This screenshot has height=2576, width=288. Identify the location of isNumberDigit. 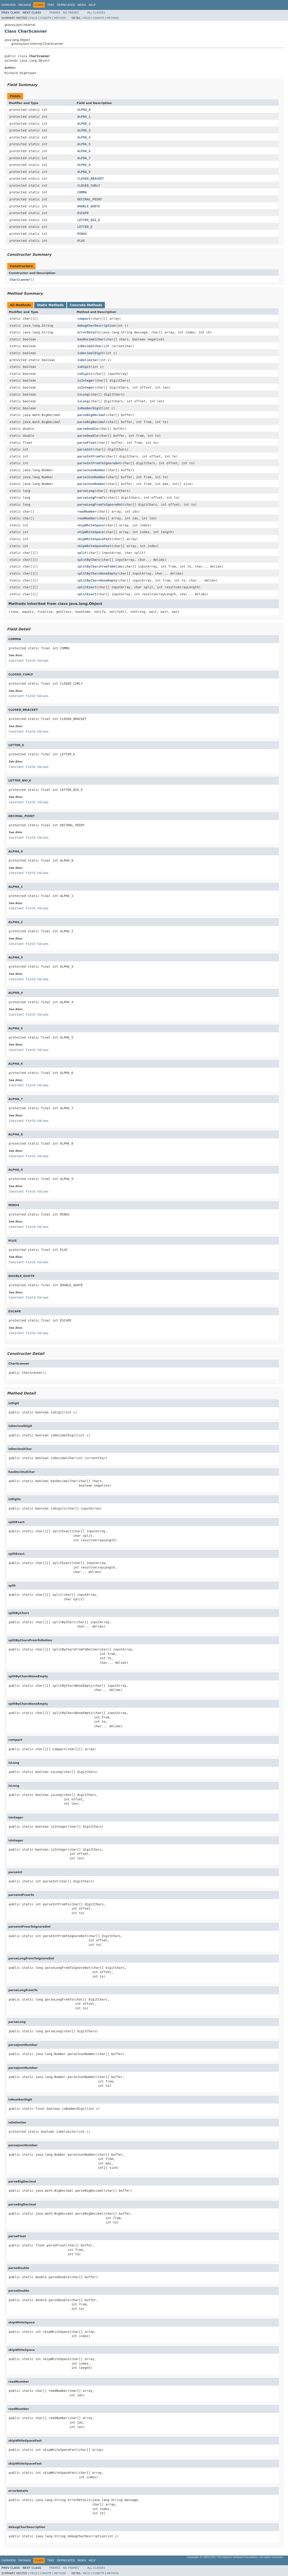
(89, 408).